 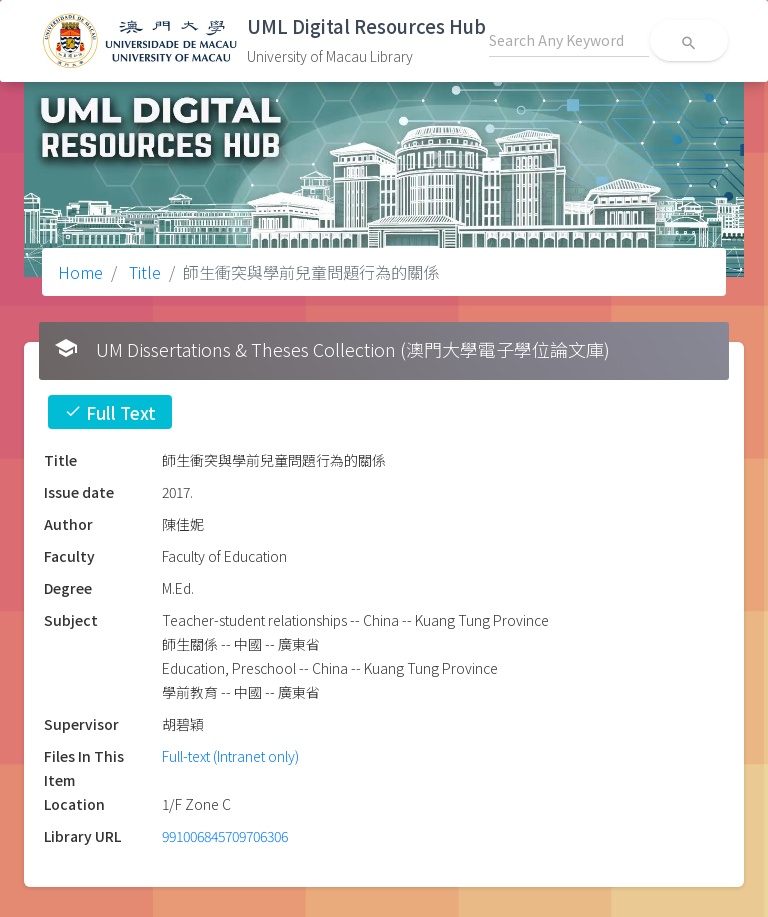 What do you see at coordinates (225, 836) in the screenshot?
I see `991006845709706306` at bounding box center [225, 836].